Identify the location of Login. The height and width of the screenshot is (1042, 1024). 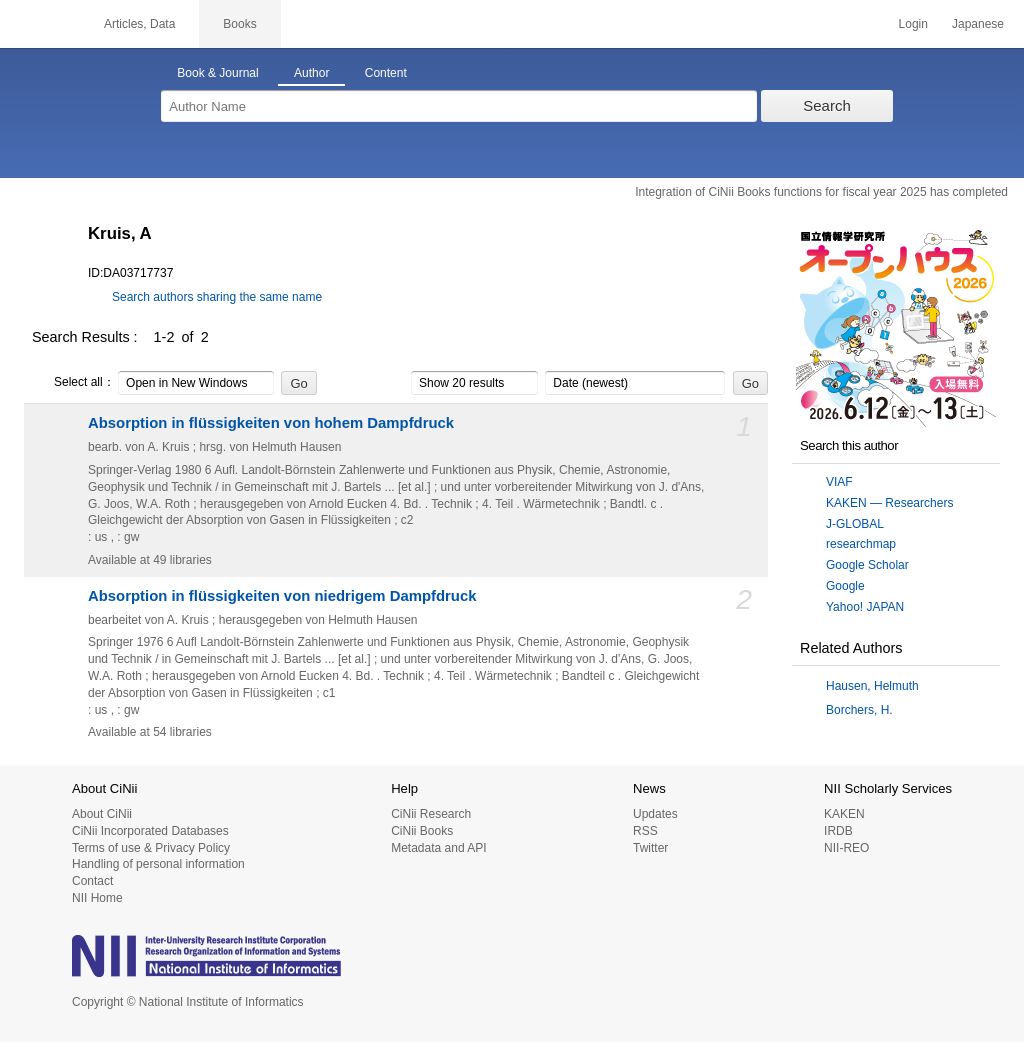
(913, 24).